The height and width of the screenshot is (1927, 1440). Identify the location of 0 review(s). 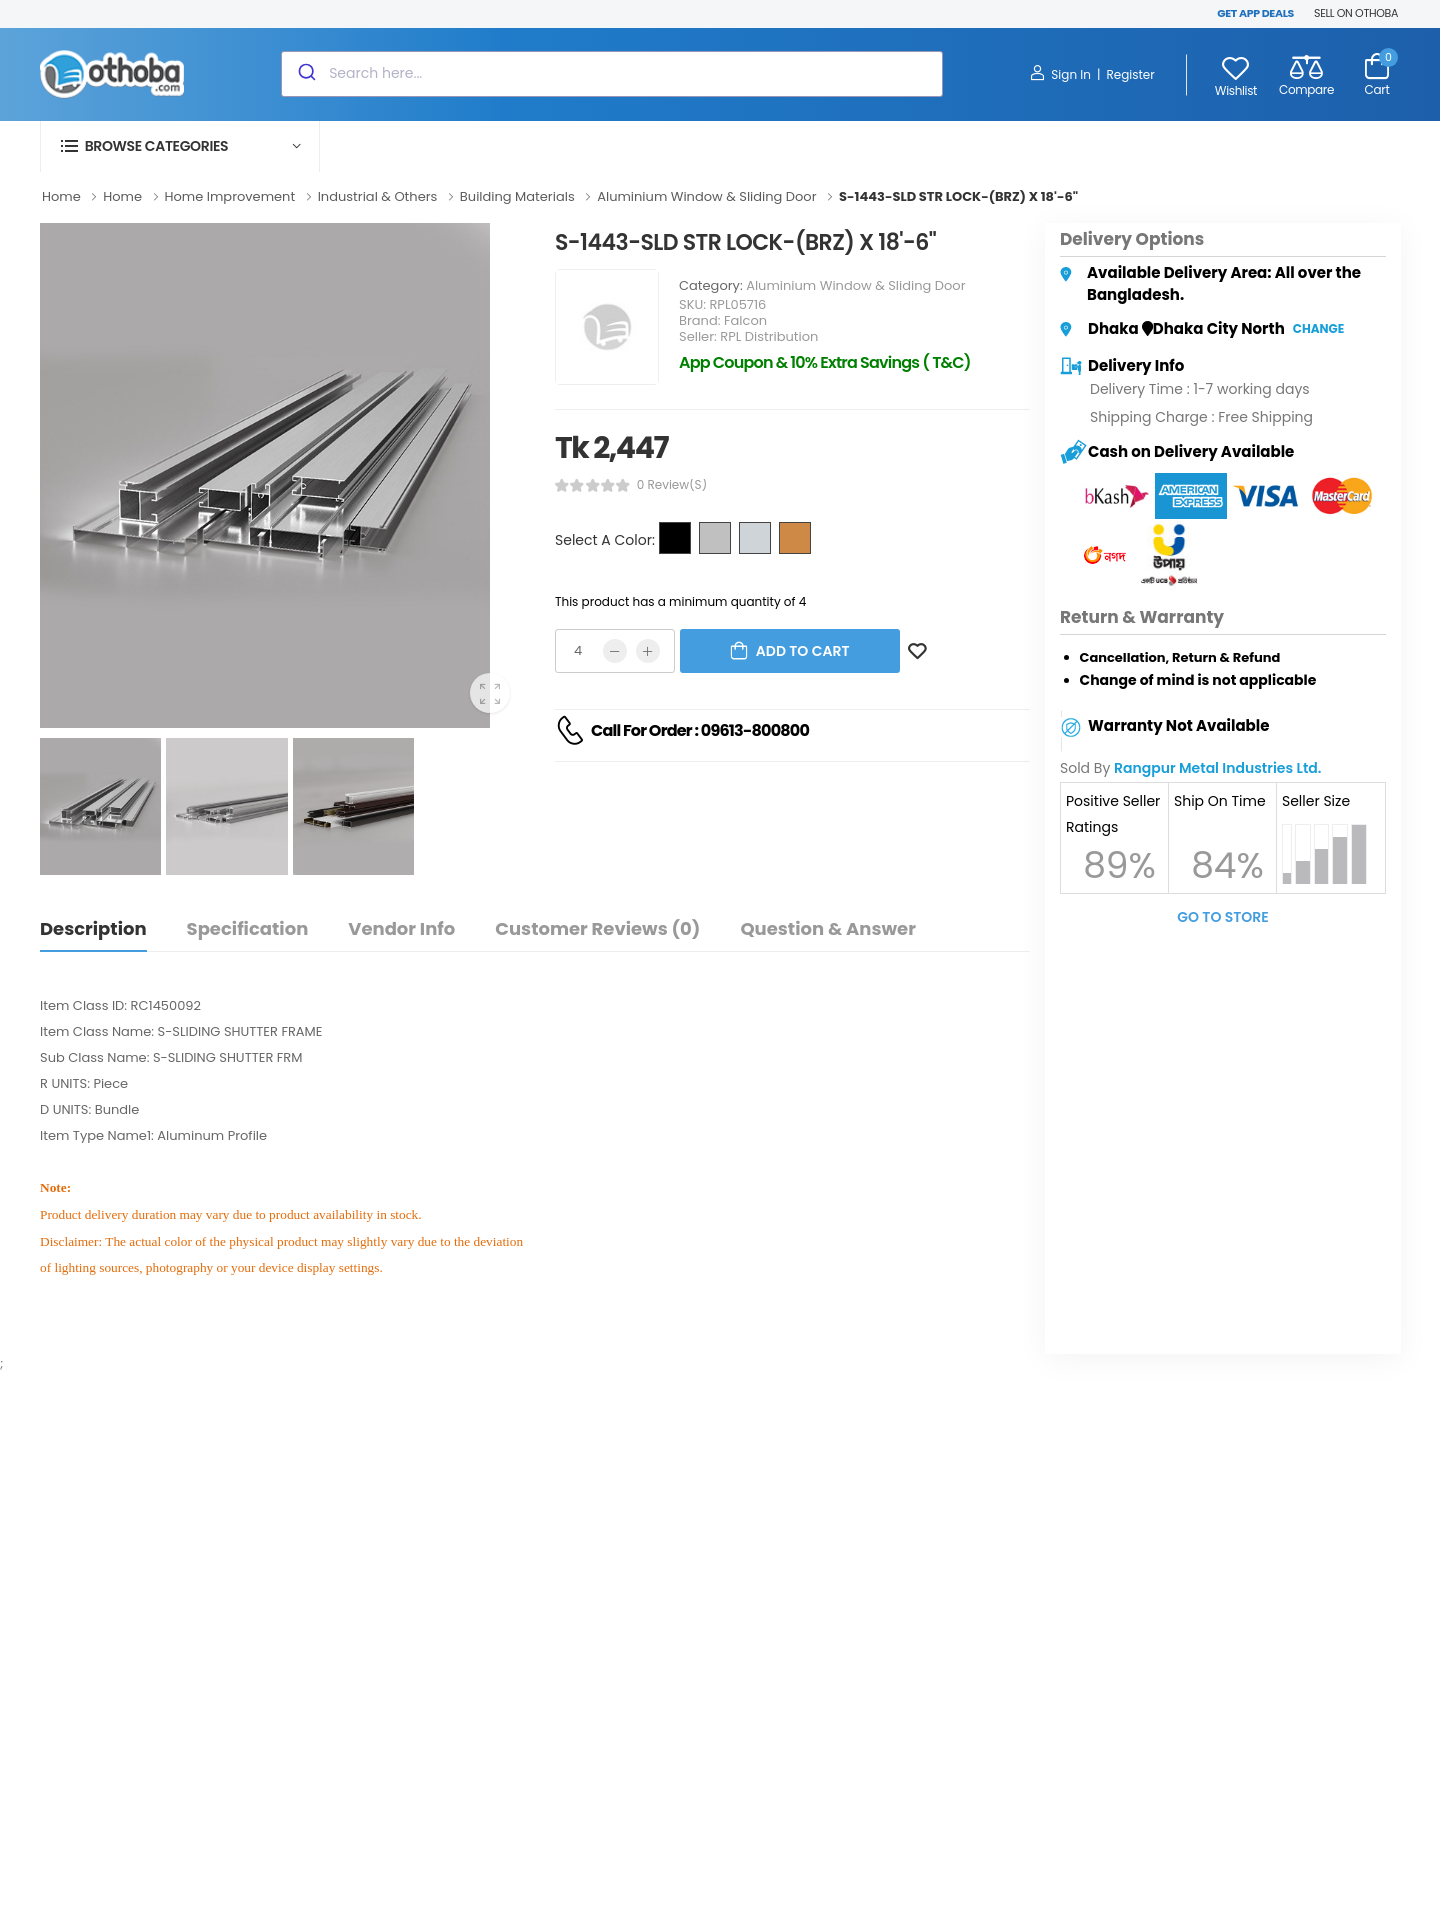
(672, 485).